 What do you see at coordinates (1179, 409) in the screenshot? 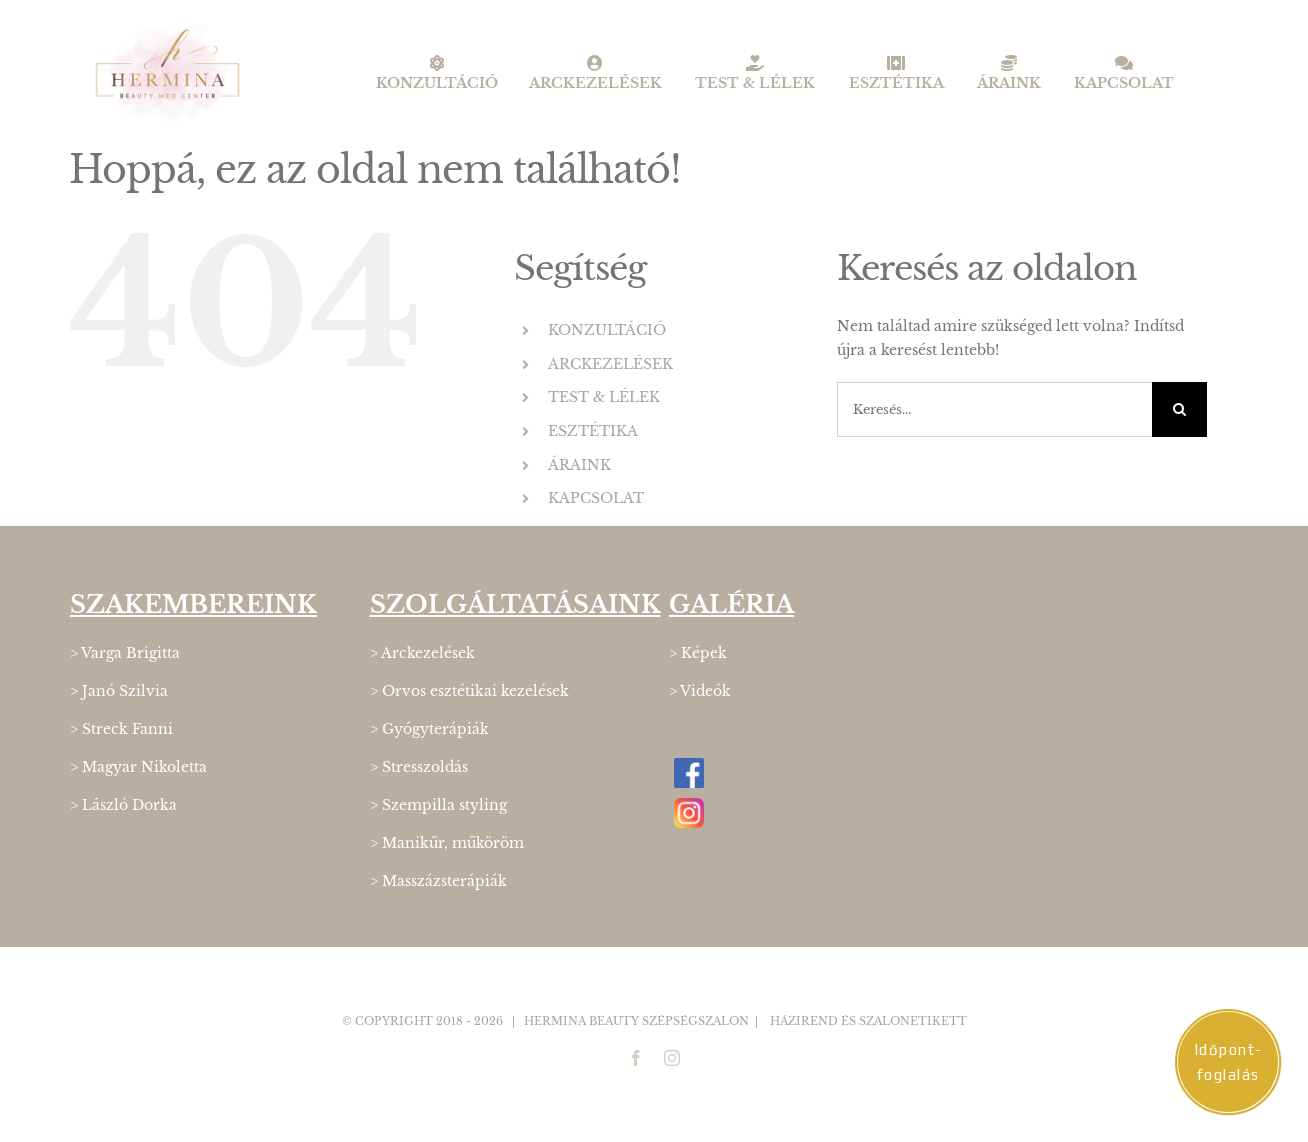
I see `[Keresés]` at bounding box center [1179, 409].